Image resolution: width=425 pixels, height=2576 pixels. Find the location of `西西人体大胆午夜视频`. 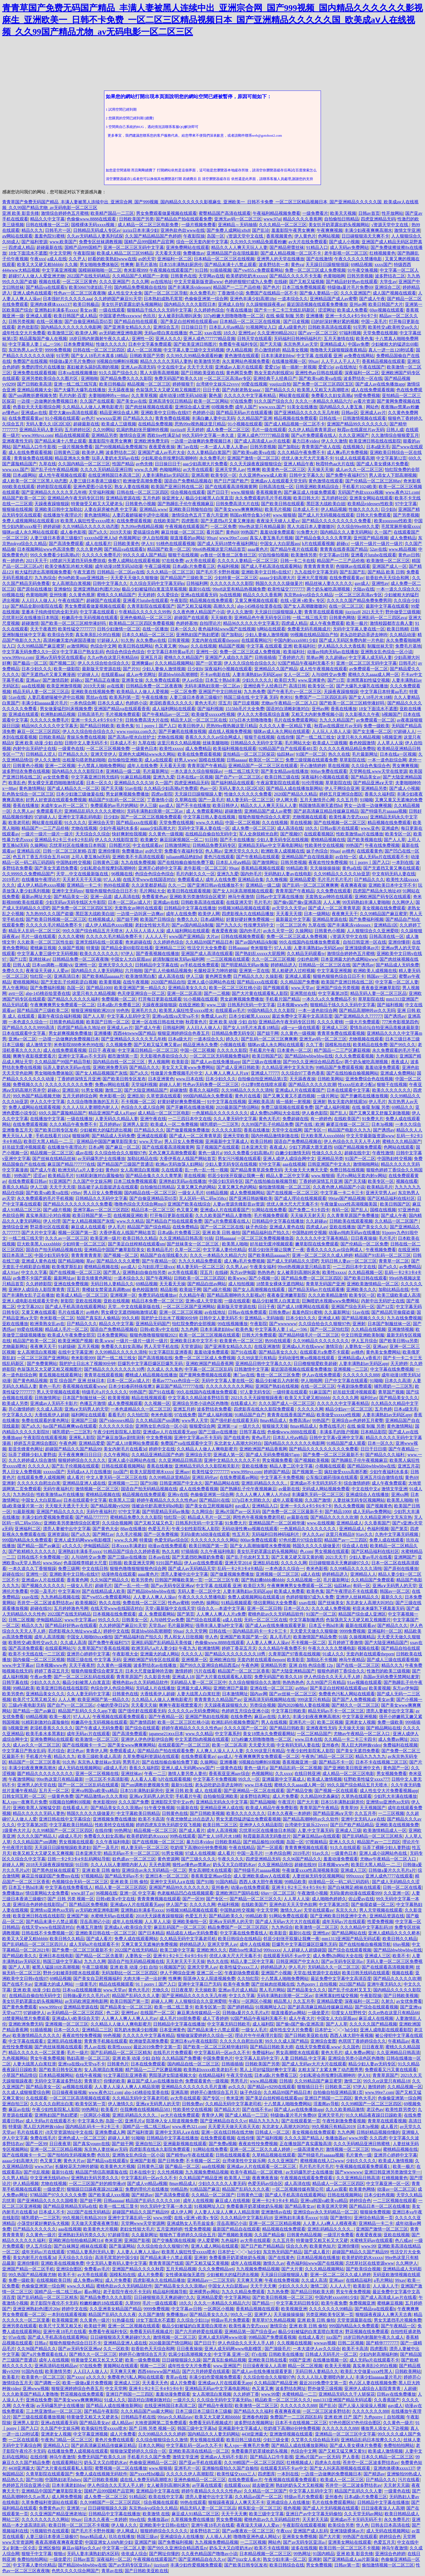

西西人体大胆午夜视频 is located at coordinates (260, 1881).